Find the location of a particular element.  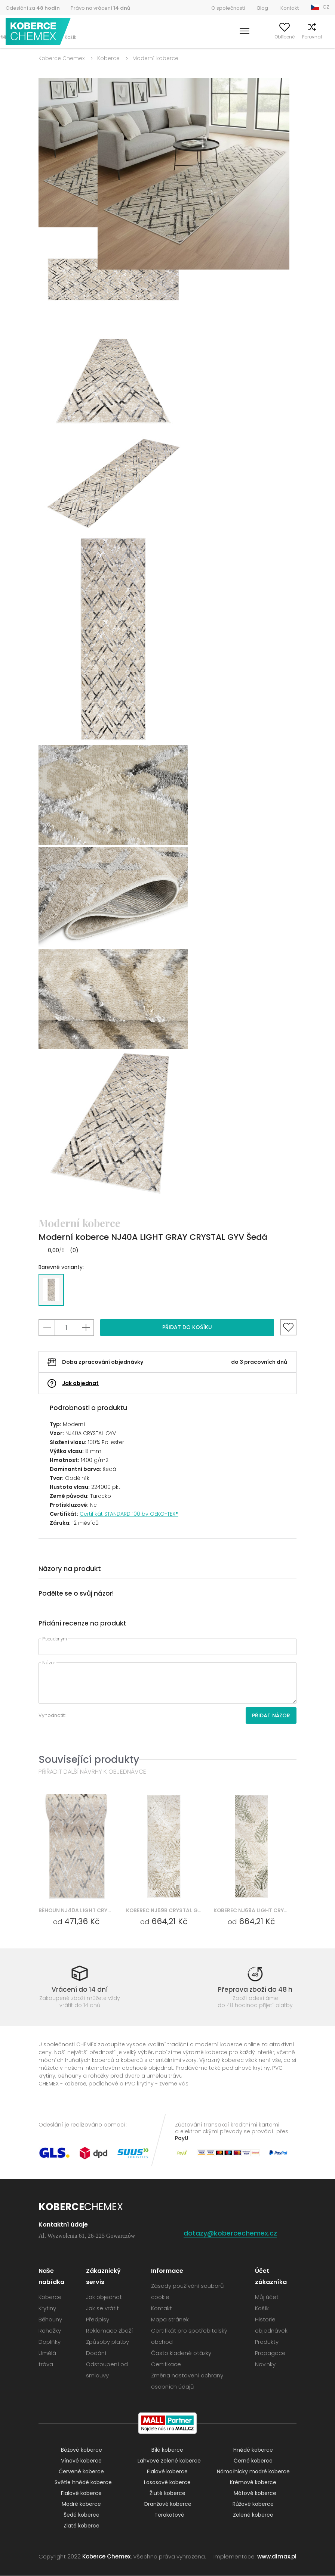

Hnědé koberce is located at coordinates (253, 2450).